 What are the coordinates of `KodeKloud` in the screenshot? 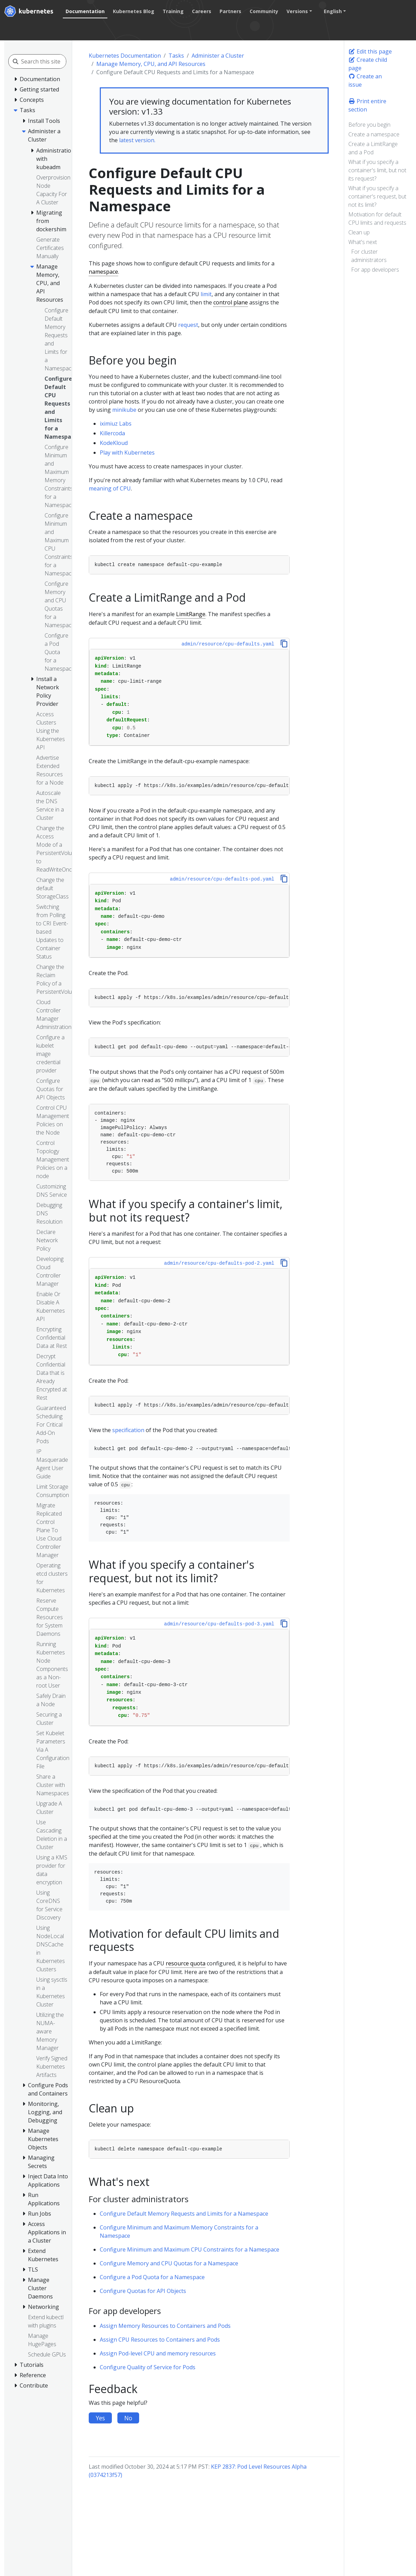 It's located at (114, 443).